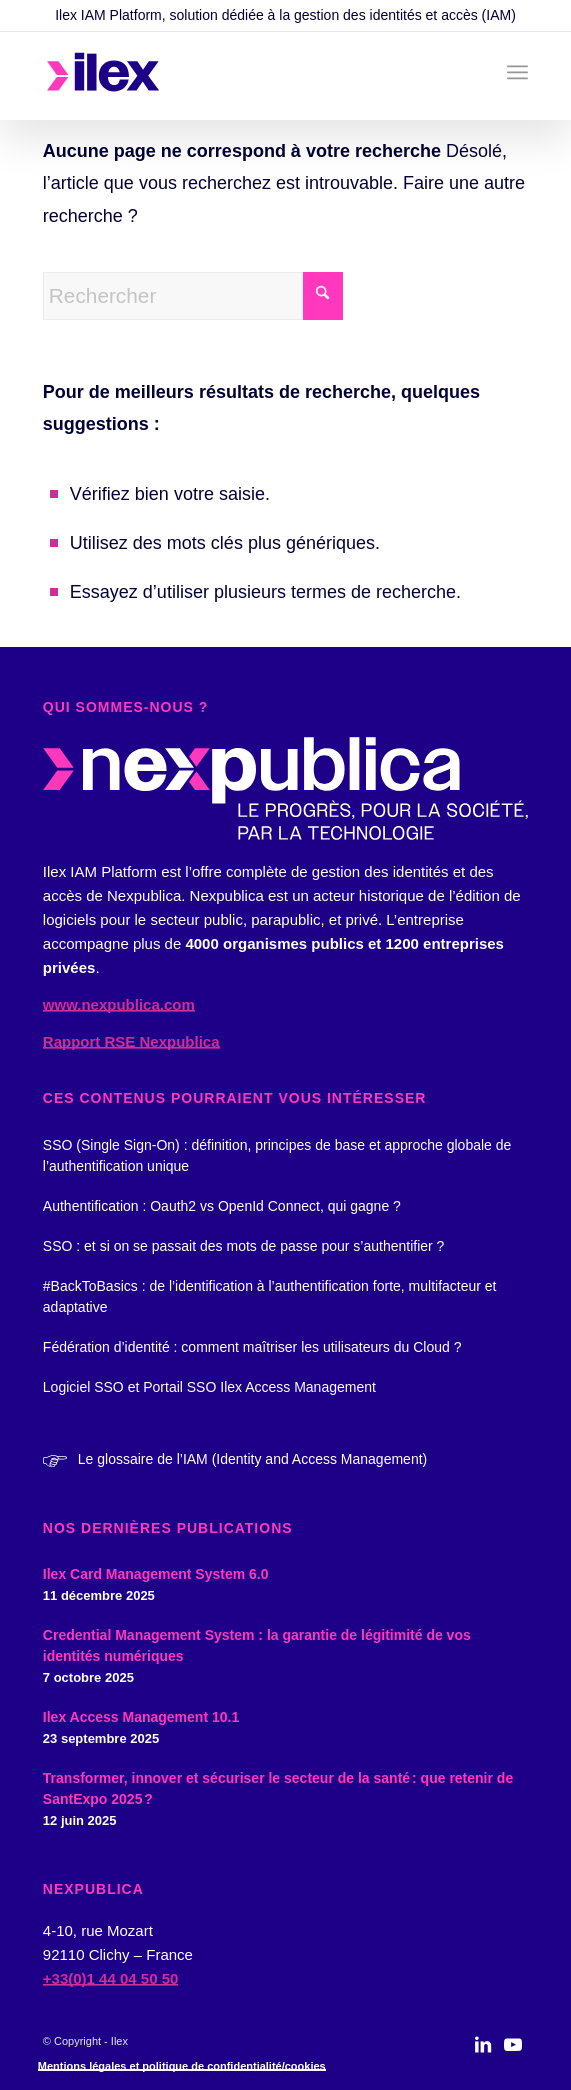 The width and height of the screenshot is (571, 2090). I want to click on [logo_ilex_rvb_2], so click(237, 76).